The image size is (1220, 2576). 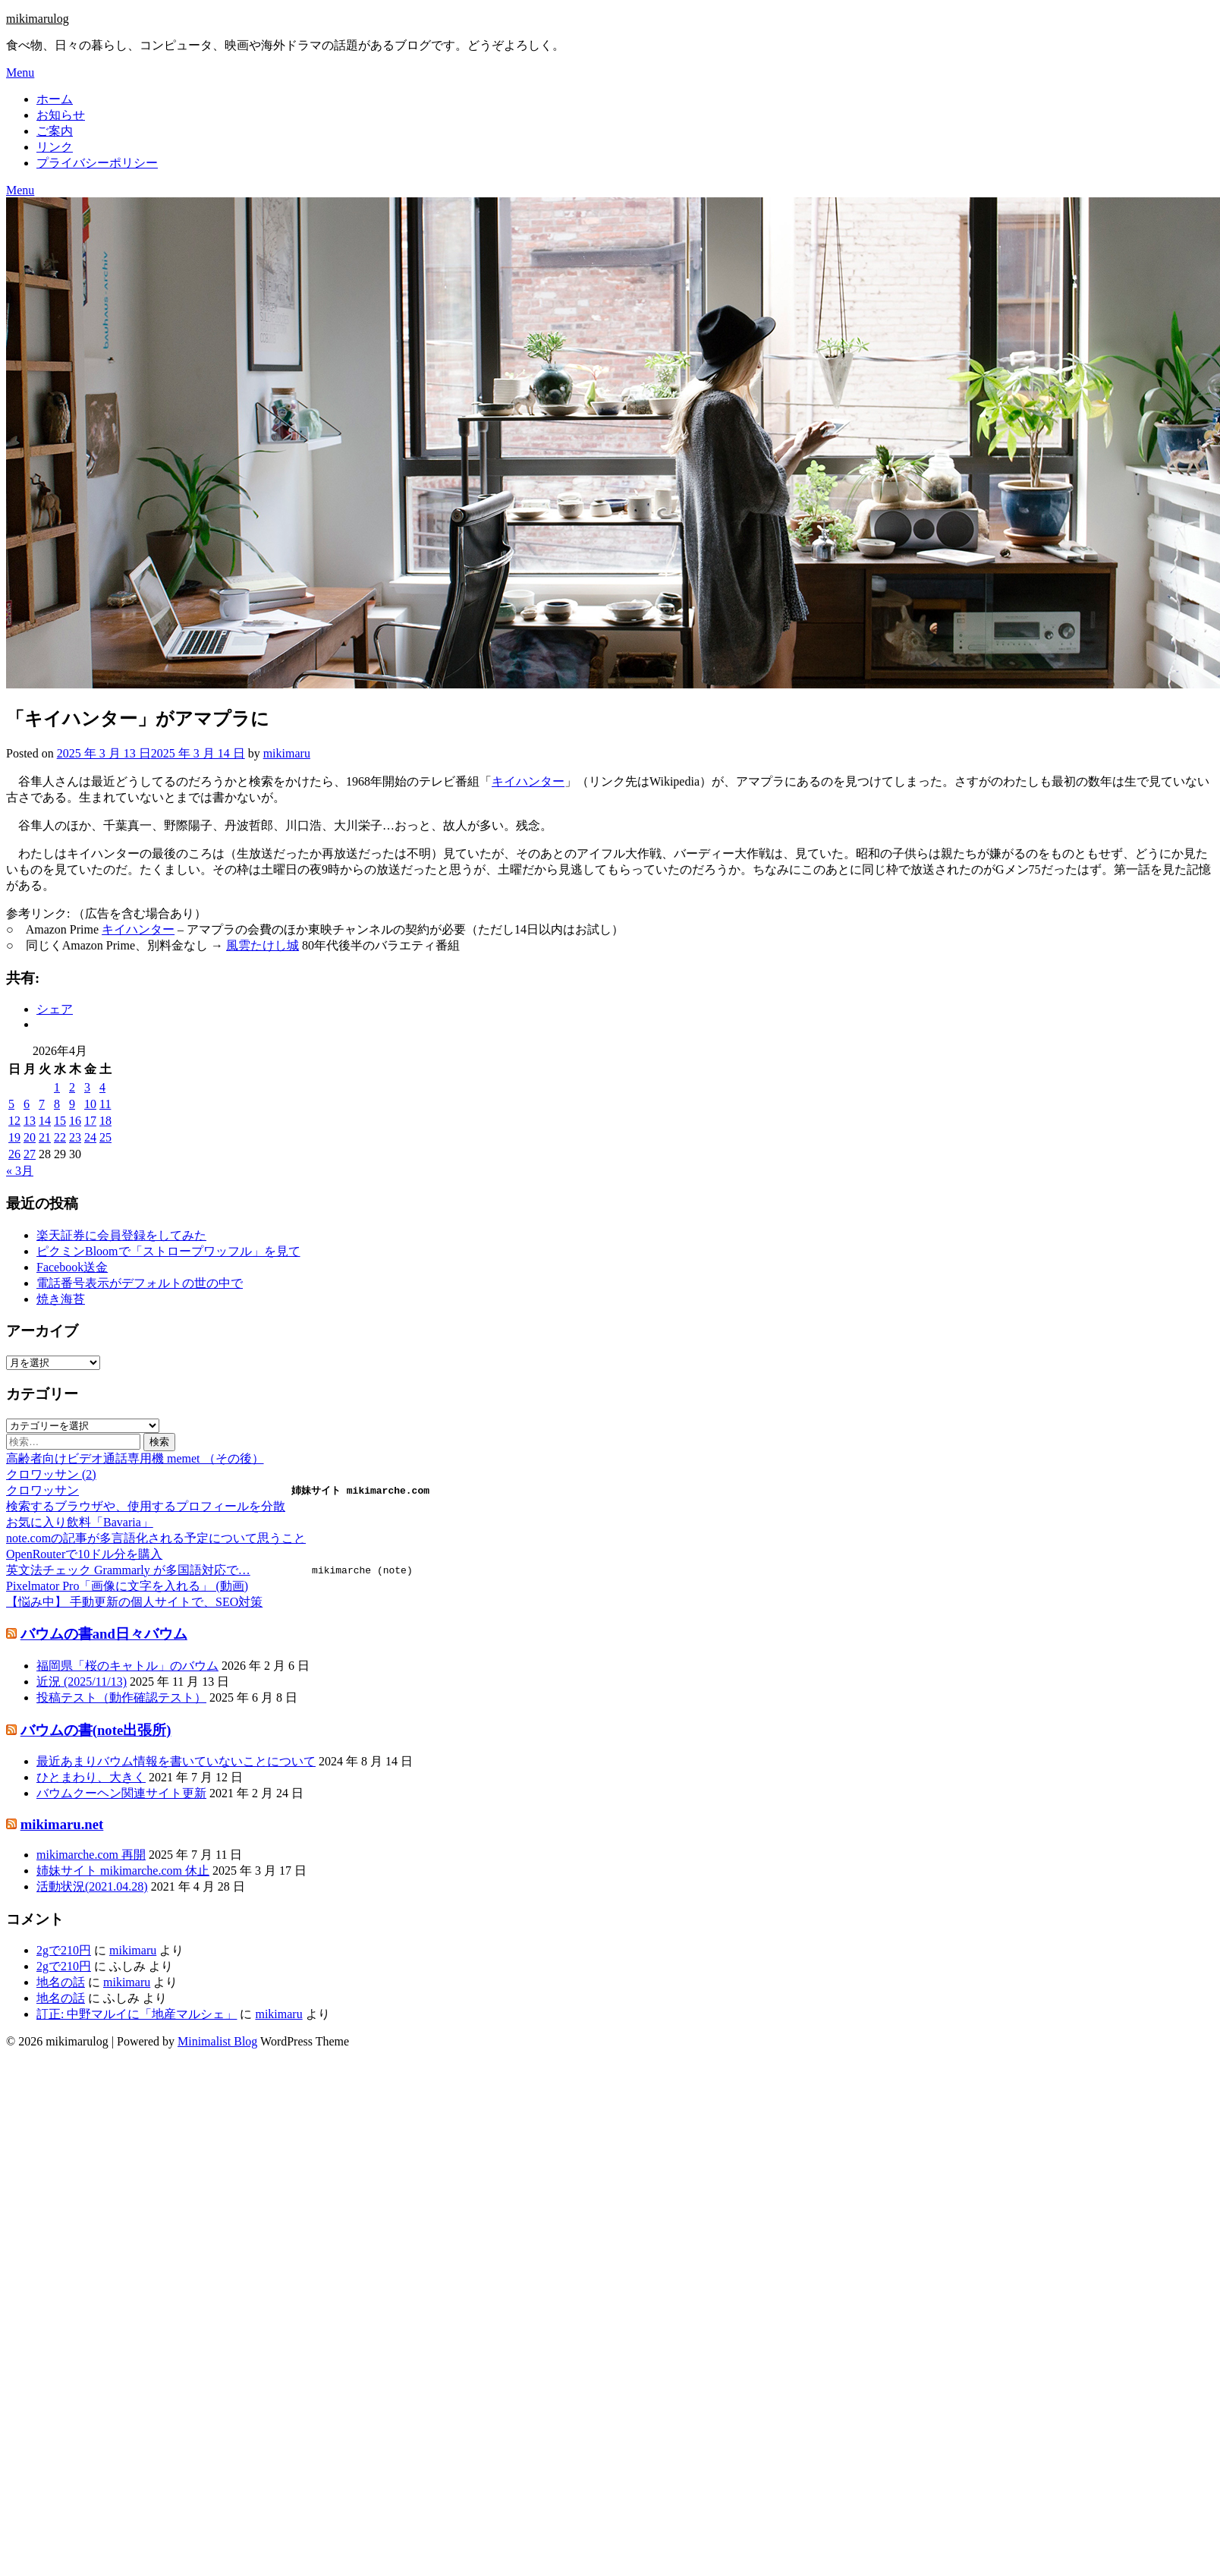 I want to click on 9 [2026年4月9日 に投稿を公開], so click(x=72, y=1103).